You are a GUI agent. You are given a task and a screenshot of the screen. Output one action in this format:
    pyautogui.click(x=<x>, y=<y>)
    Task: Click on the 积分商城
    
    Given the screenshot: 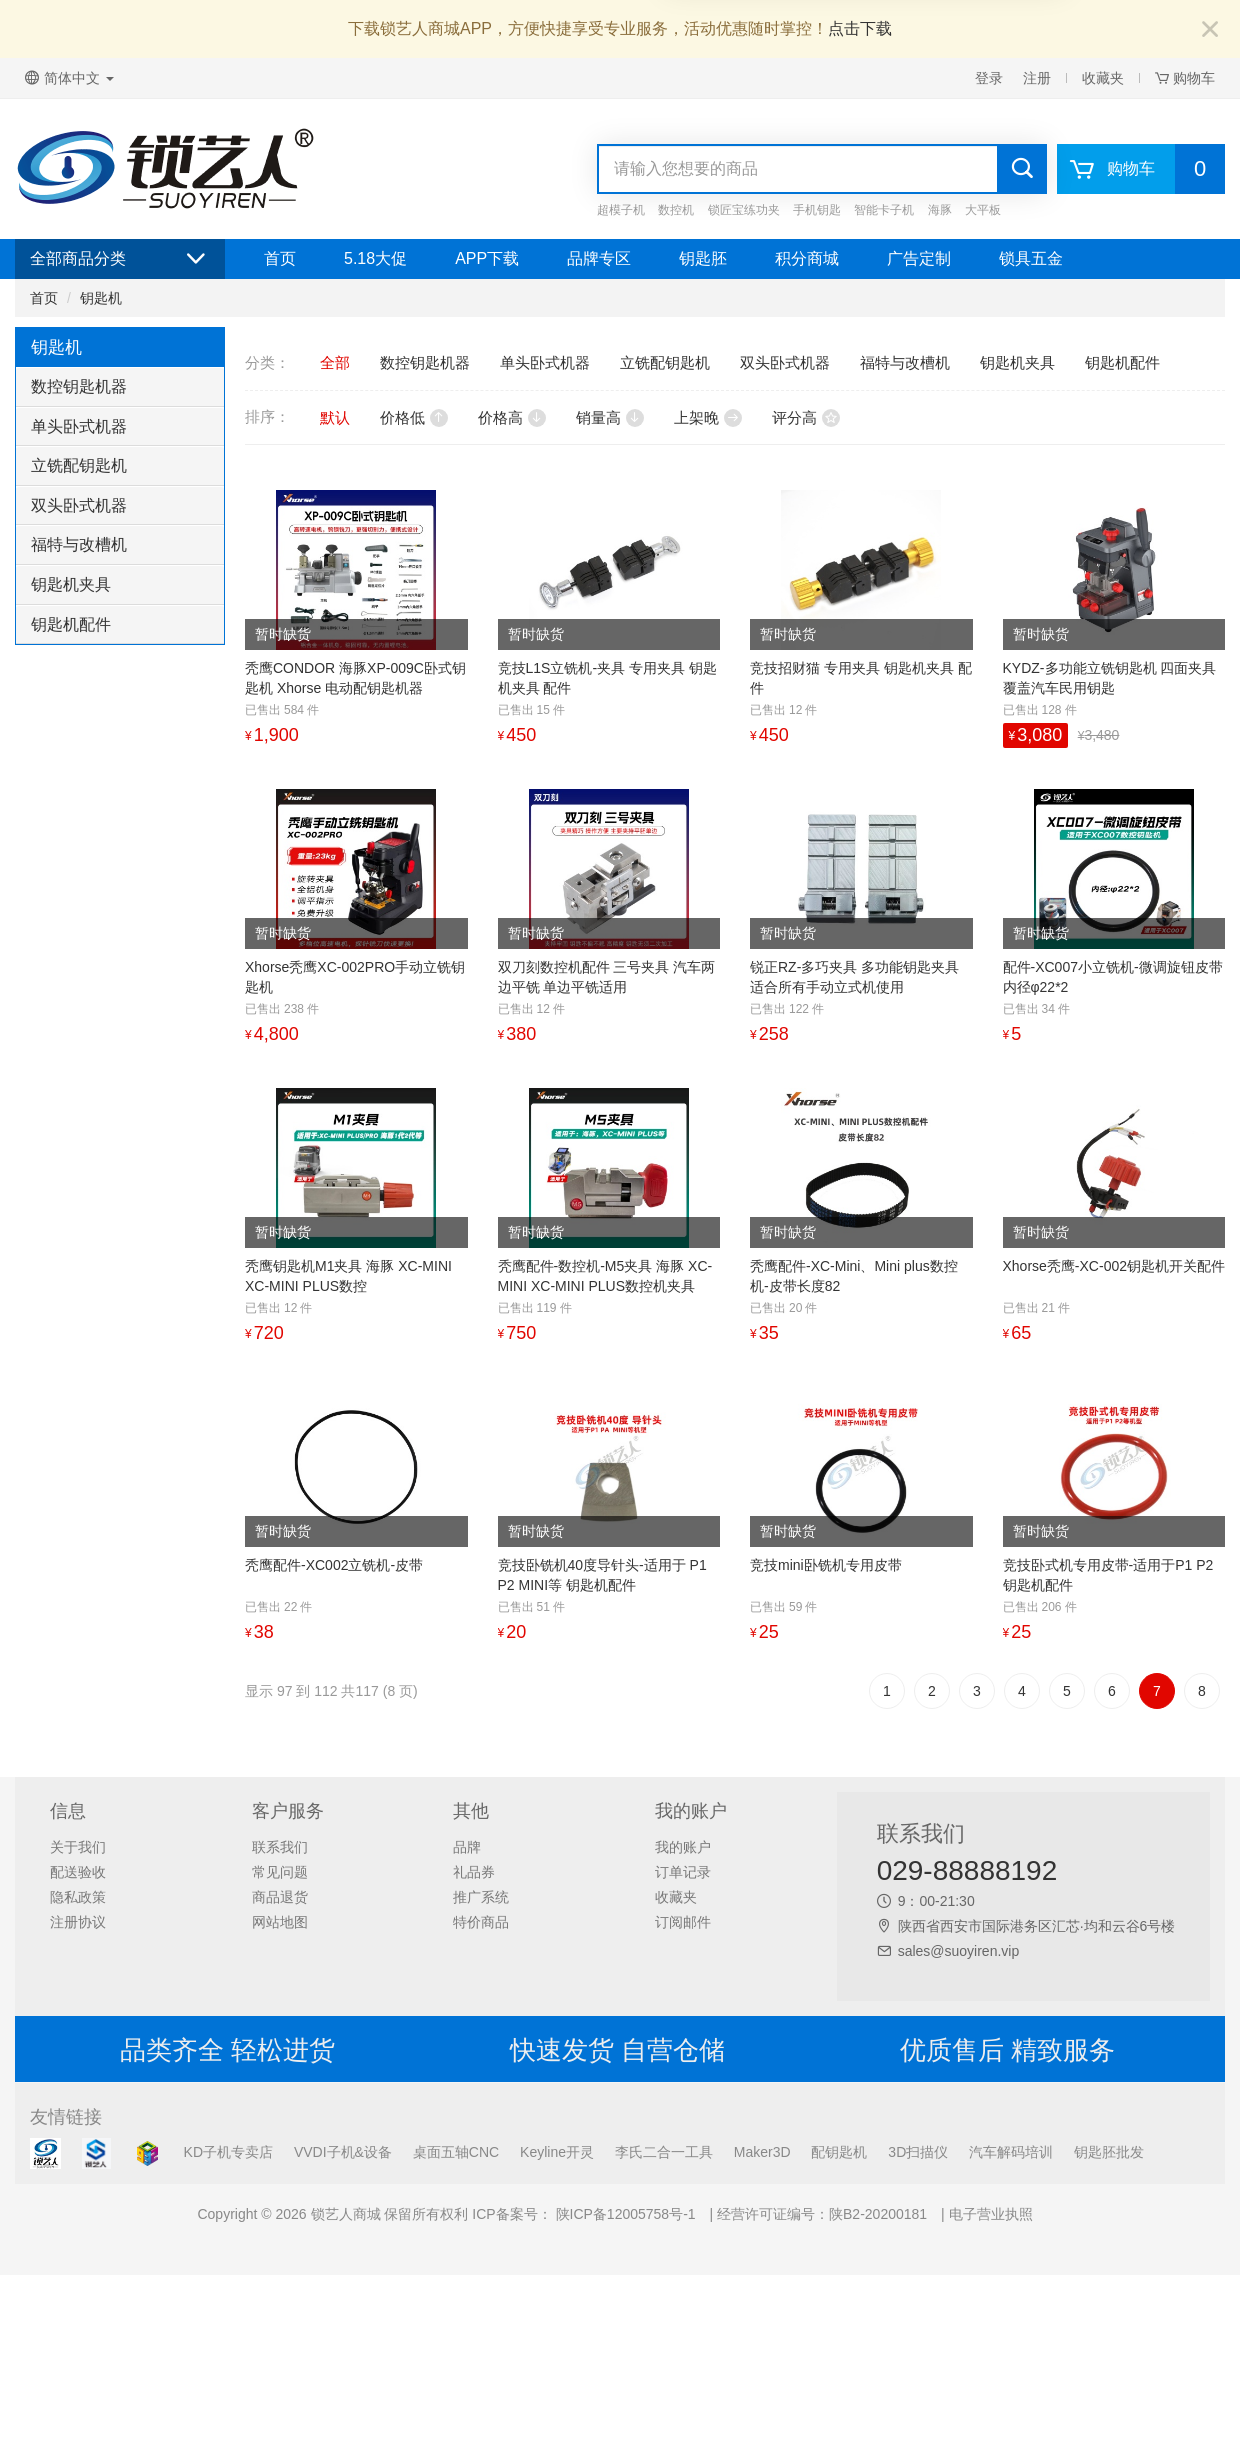 What is the action you would take?
    pyautogui.click(x=807, y=258)
    